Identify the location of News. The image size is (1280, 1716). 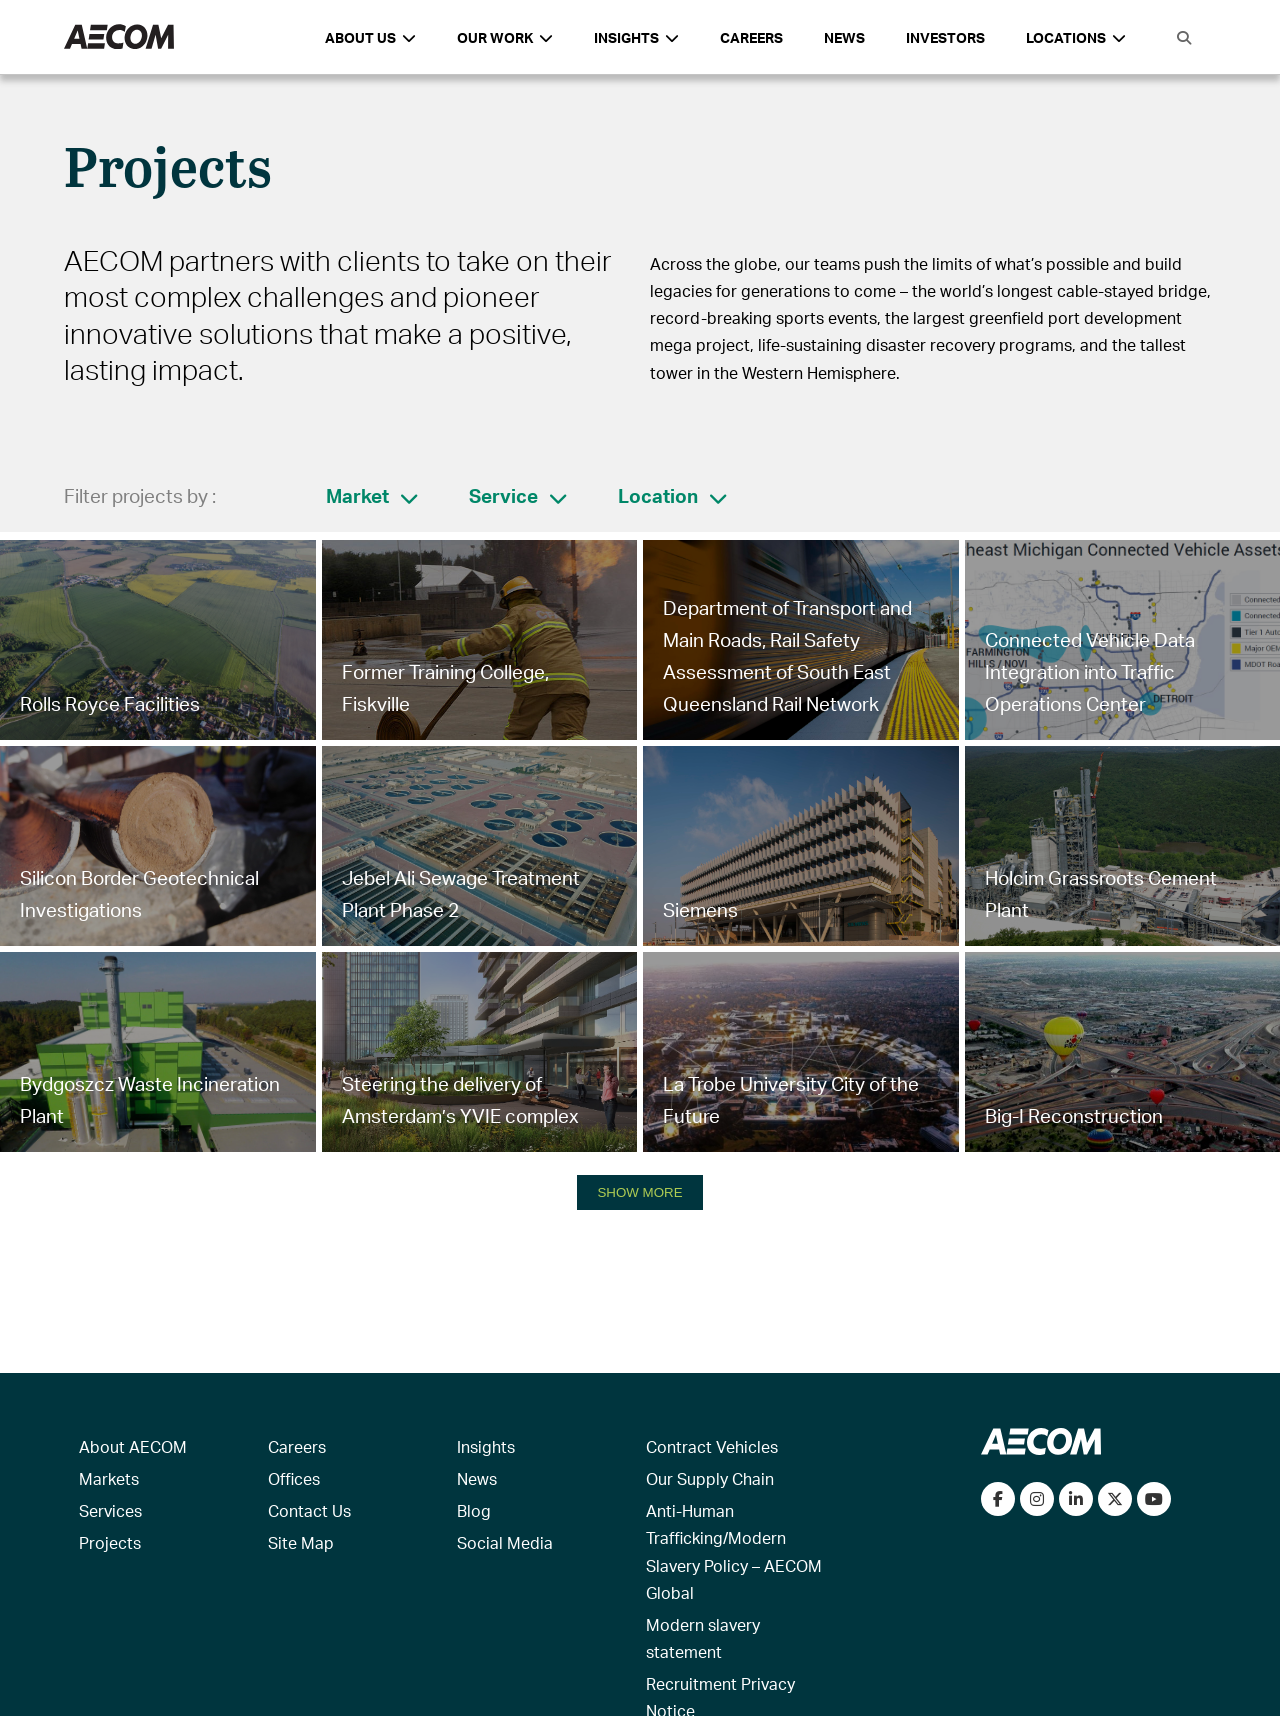
(844, 37).